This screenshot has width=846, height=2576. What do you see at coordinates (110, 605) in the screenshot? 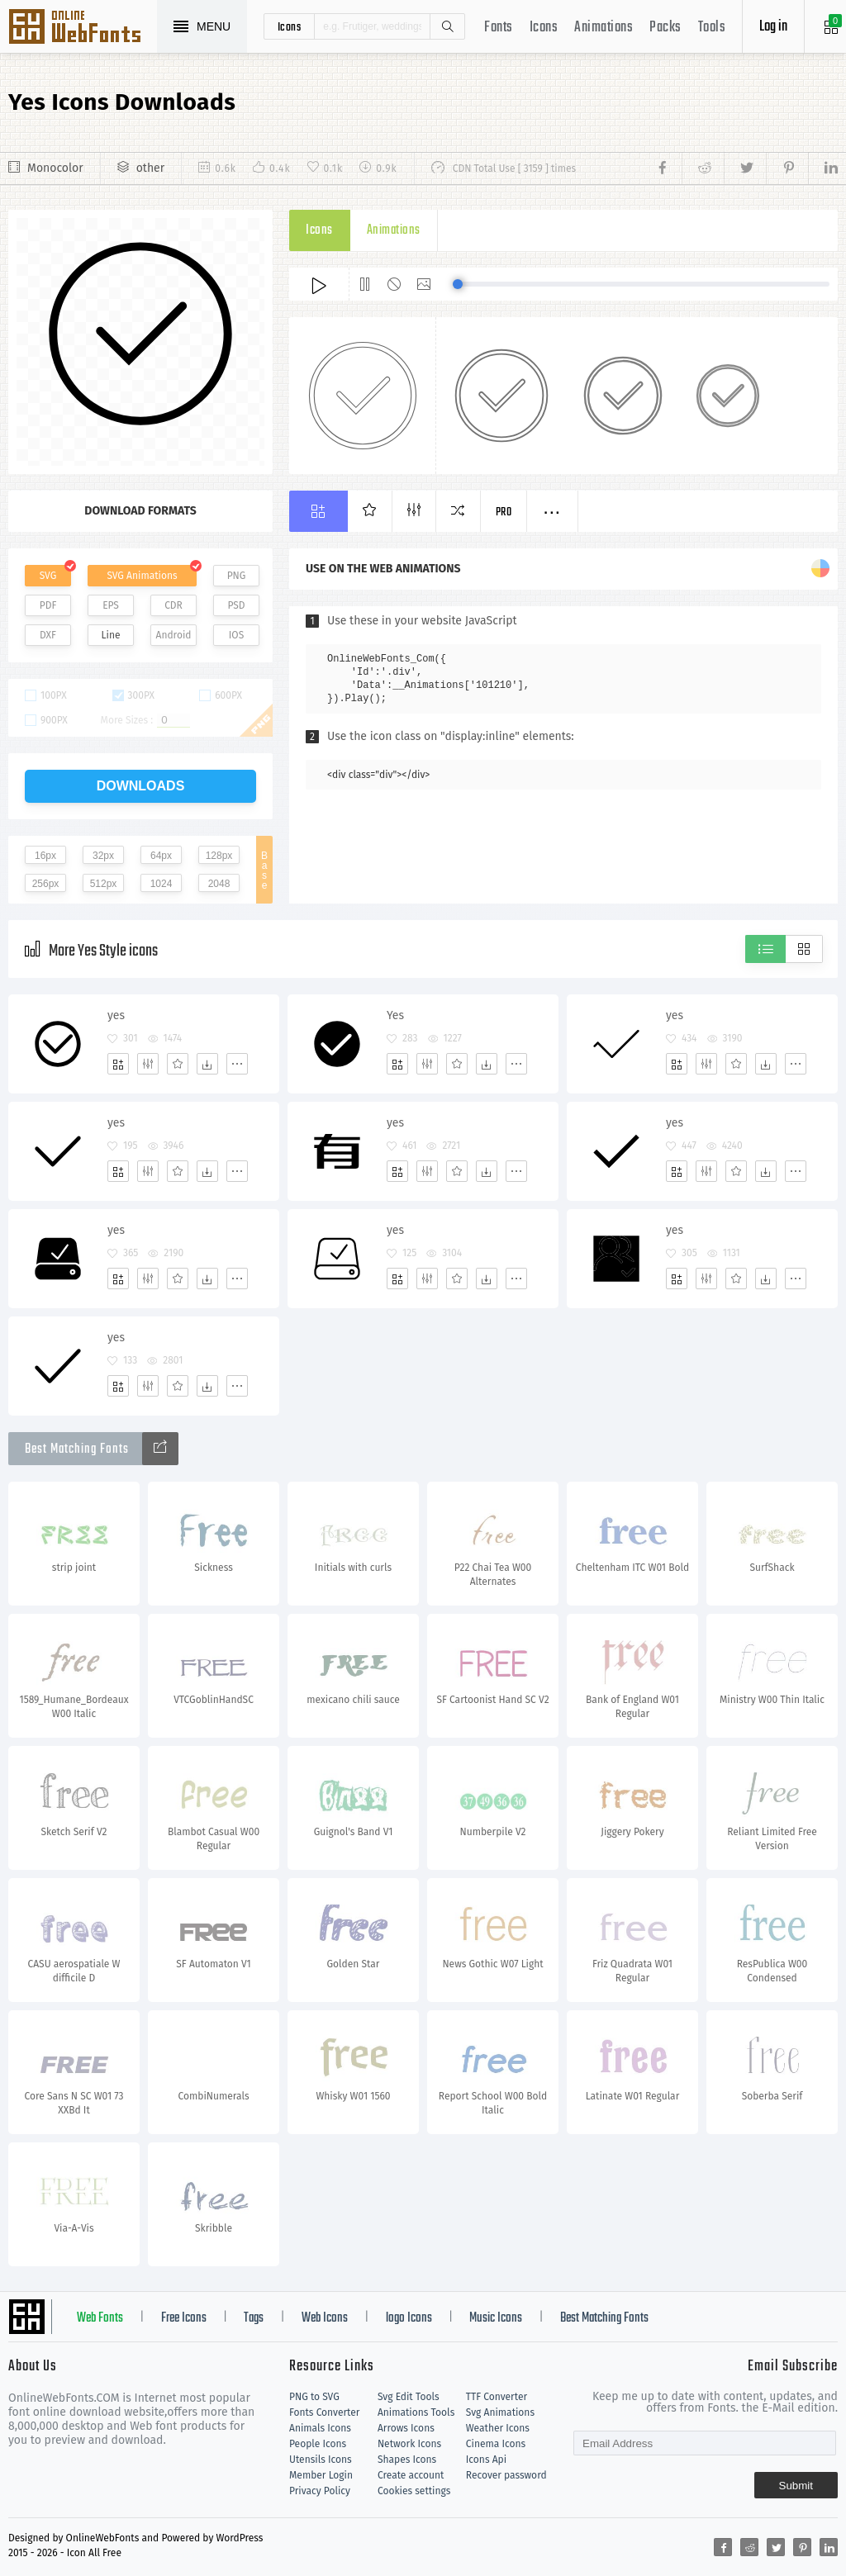
I see `EPS` at bounding box center [110, 605].